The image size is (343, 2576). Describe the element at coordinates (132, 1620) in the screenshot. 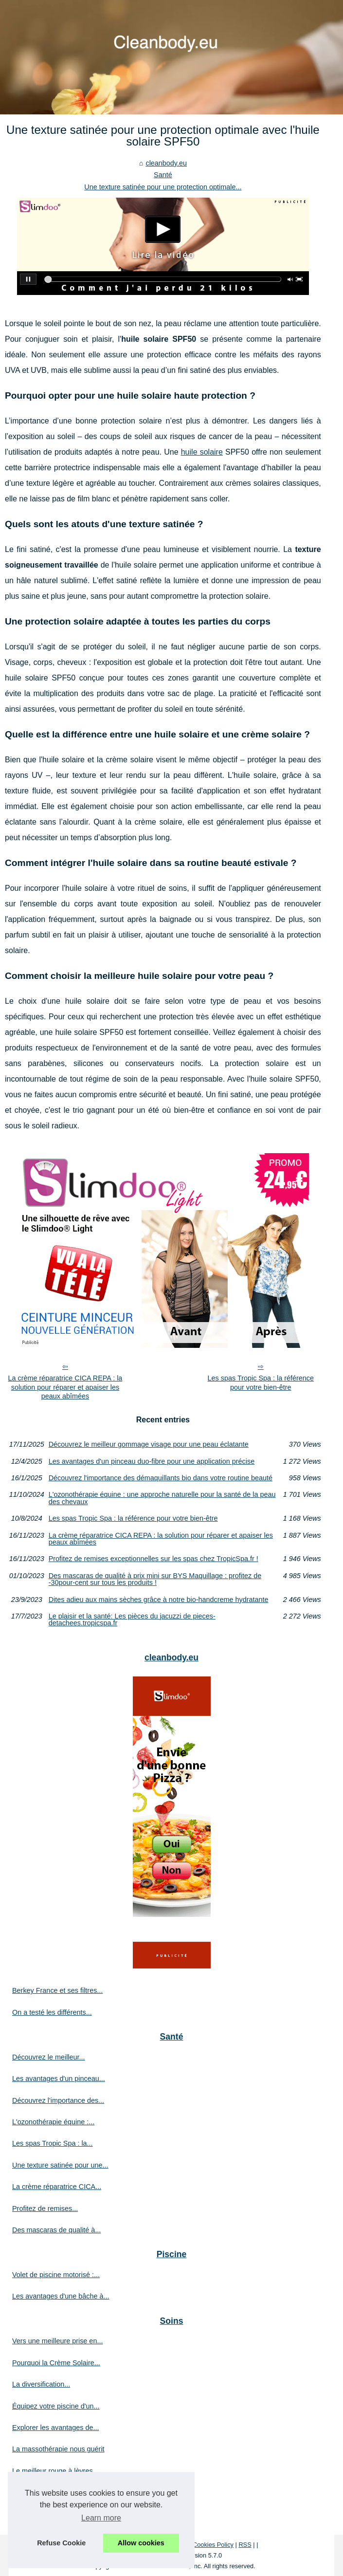

I see `Le plaisir et la santé: Les pièces du jacuzzi de pieces-detachees.tropicspa.fr` at that location.